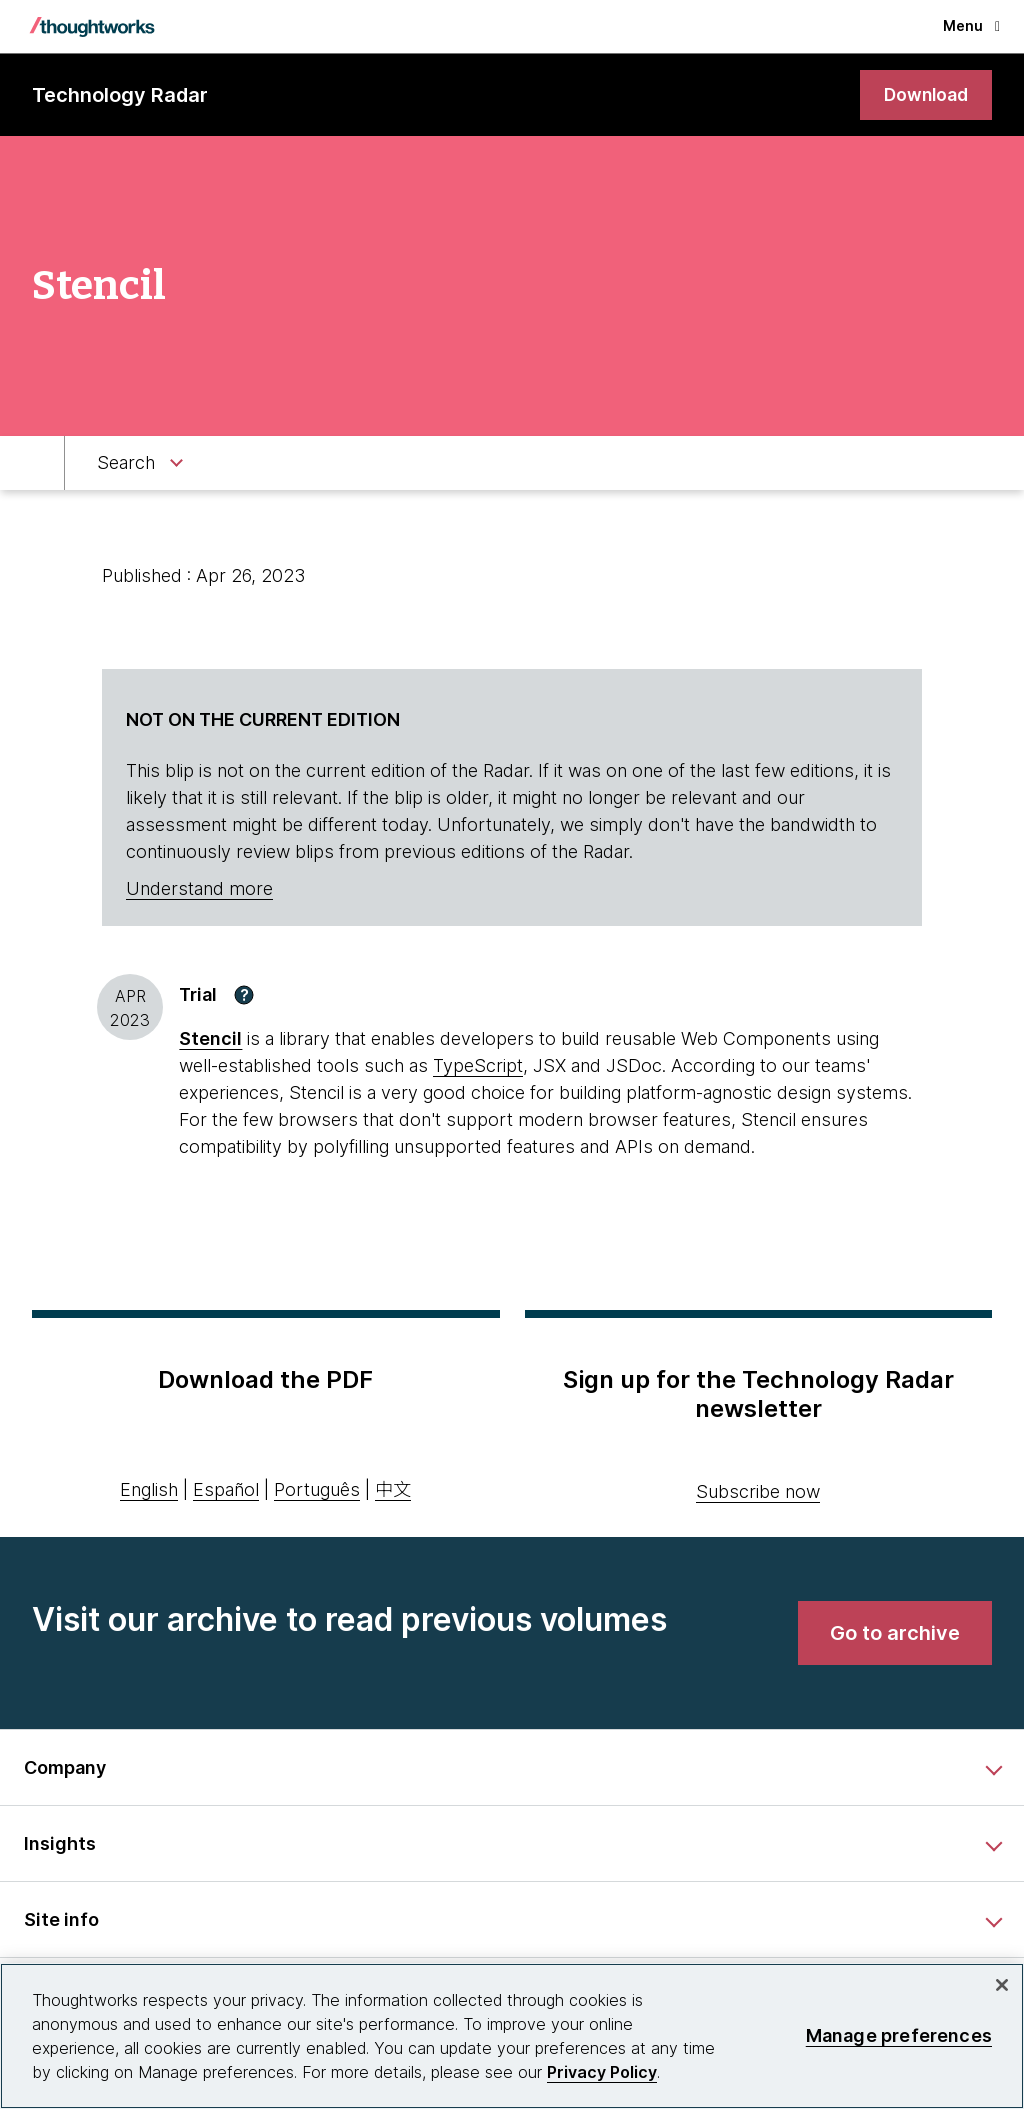 The height and width of the screenshot is (2109, 1024). Describe the element at coordinates (210, 1039) in the screenshot. I see `Stencil [This is an external link. Opens in new tab]` at that location.